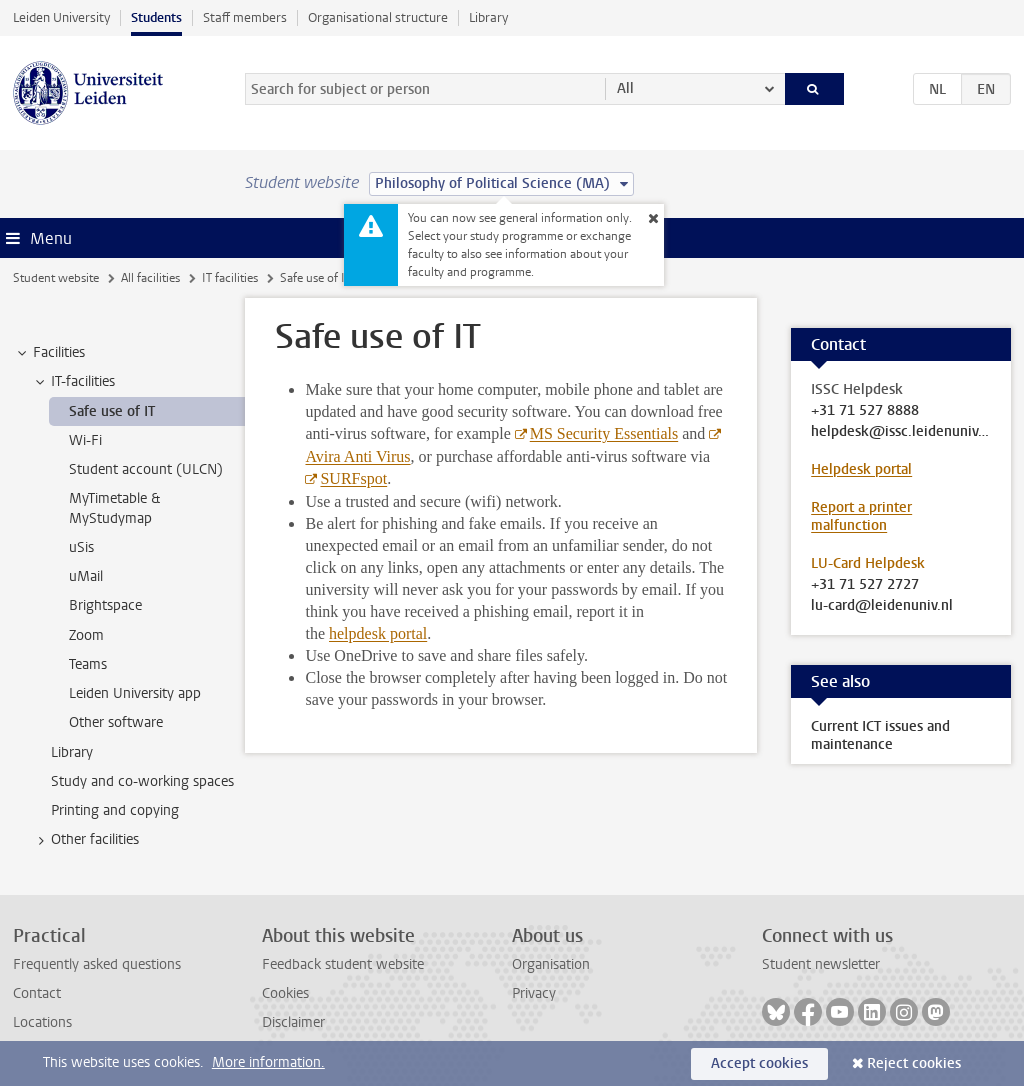  What do you see at coordinates (42, 1022) in the screenshot?
I see `Locations` at bounding box center [42, 1022].